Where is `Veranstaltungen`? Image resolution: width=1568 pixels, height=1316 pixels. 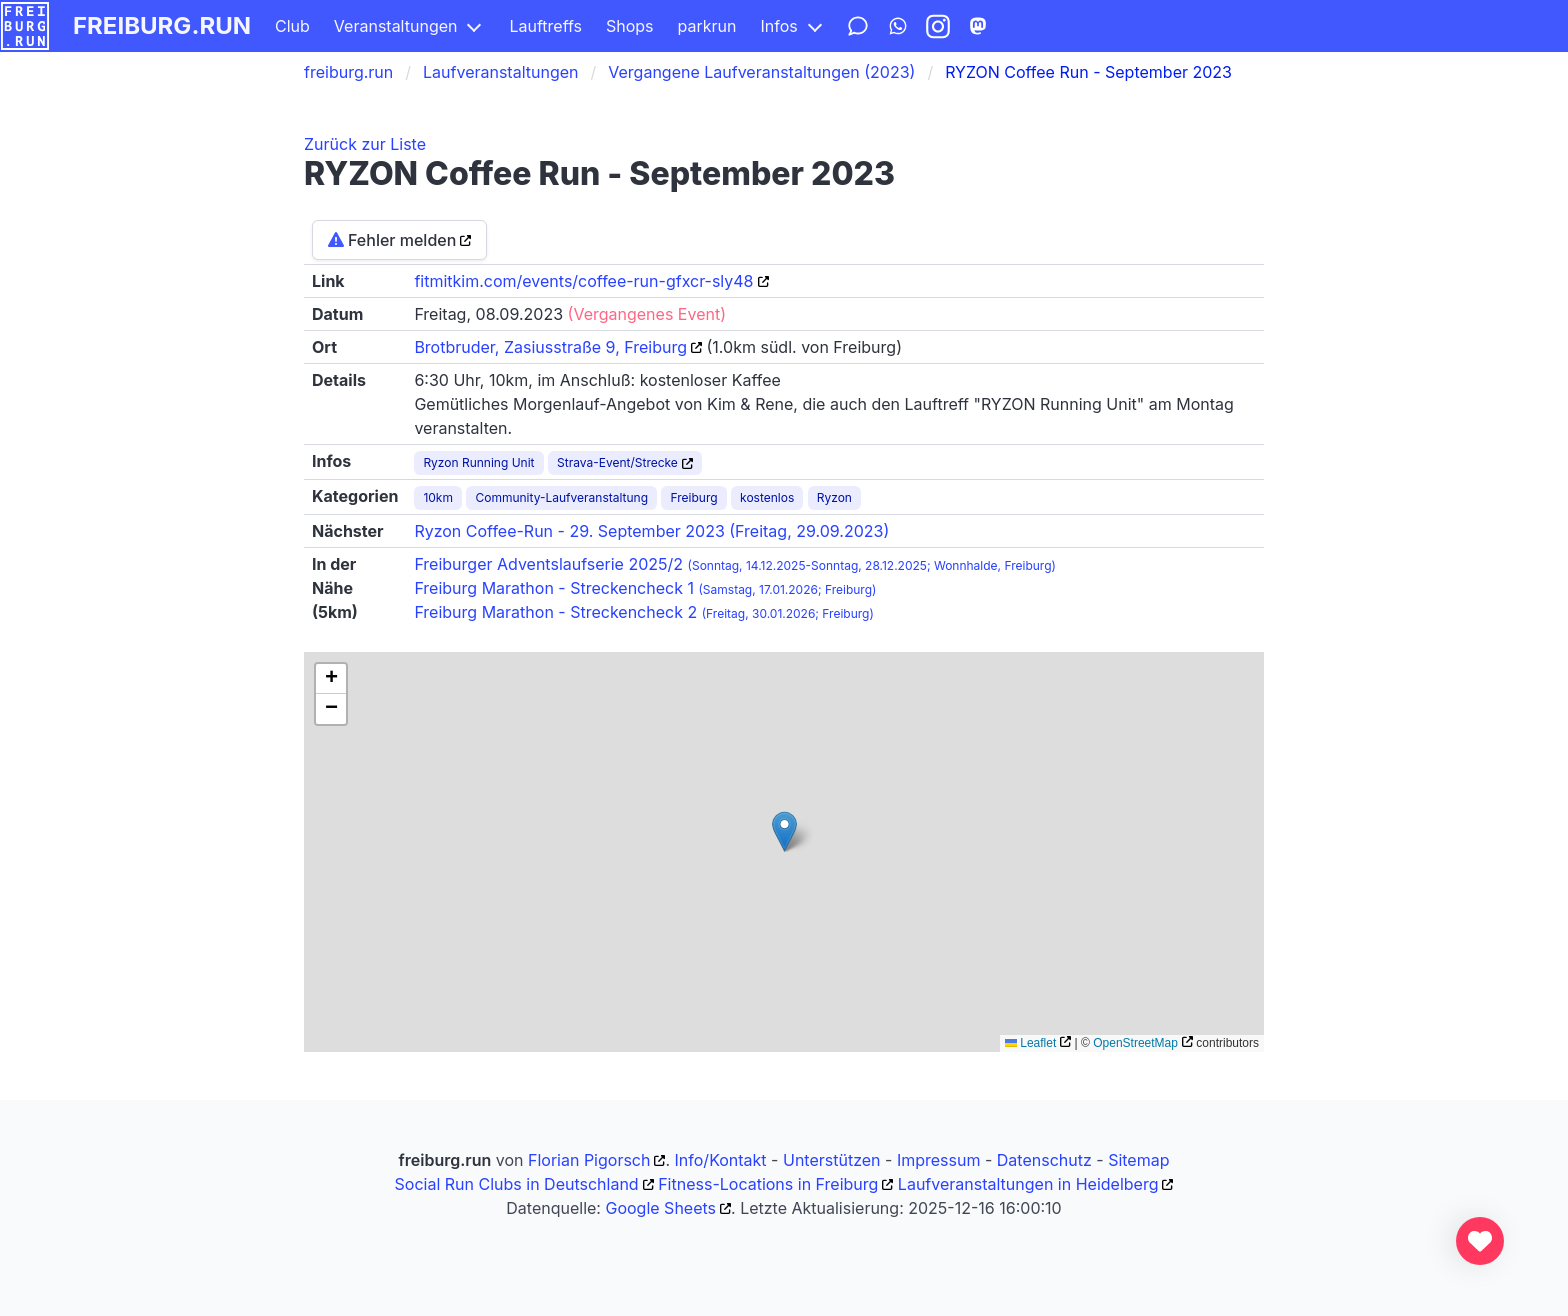 Veranstaltungen is located at coordinates (396, 26).